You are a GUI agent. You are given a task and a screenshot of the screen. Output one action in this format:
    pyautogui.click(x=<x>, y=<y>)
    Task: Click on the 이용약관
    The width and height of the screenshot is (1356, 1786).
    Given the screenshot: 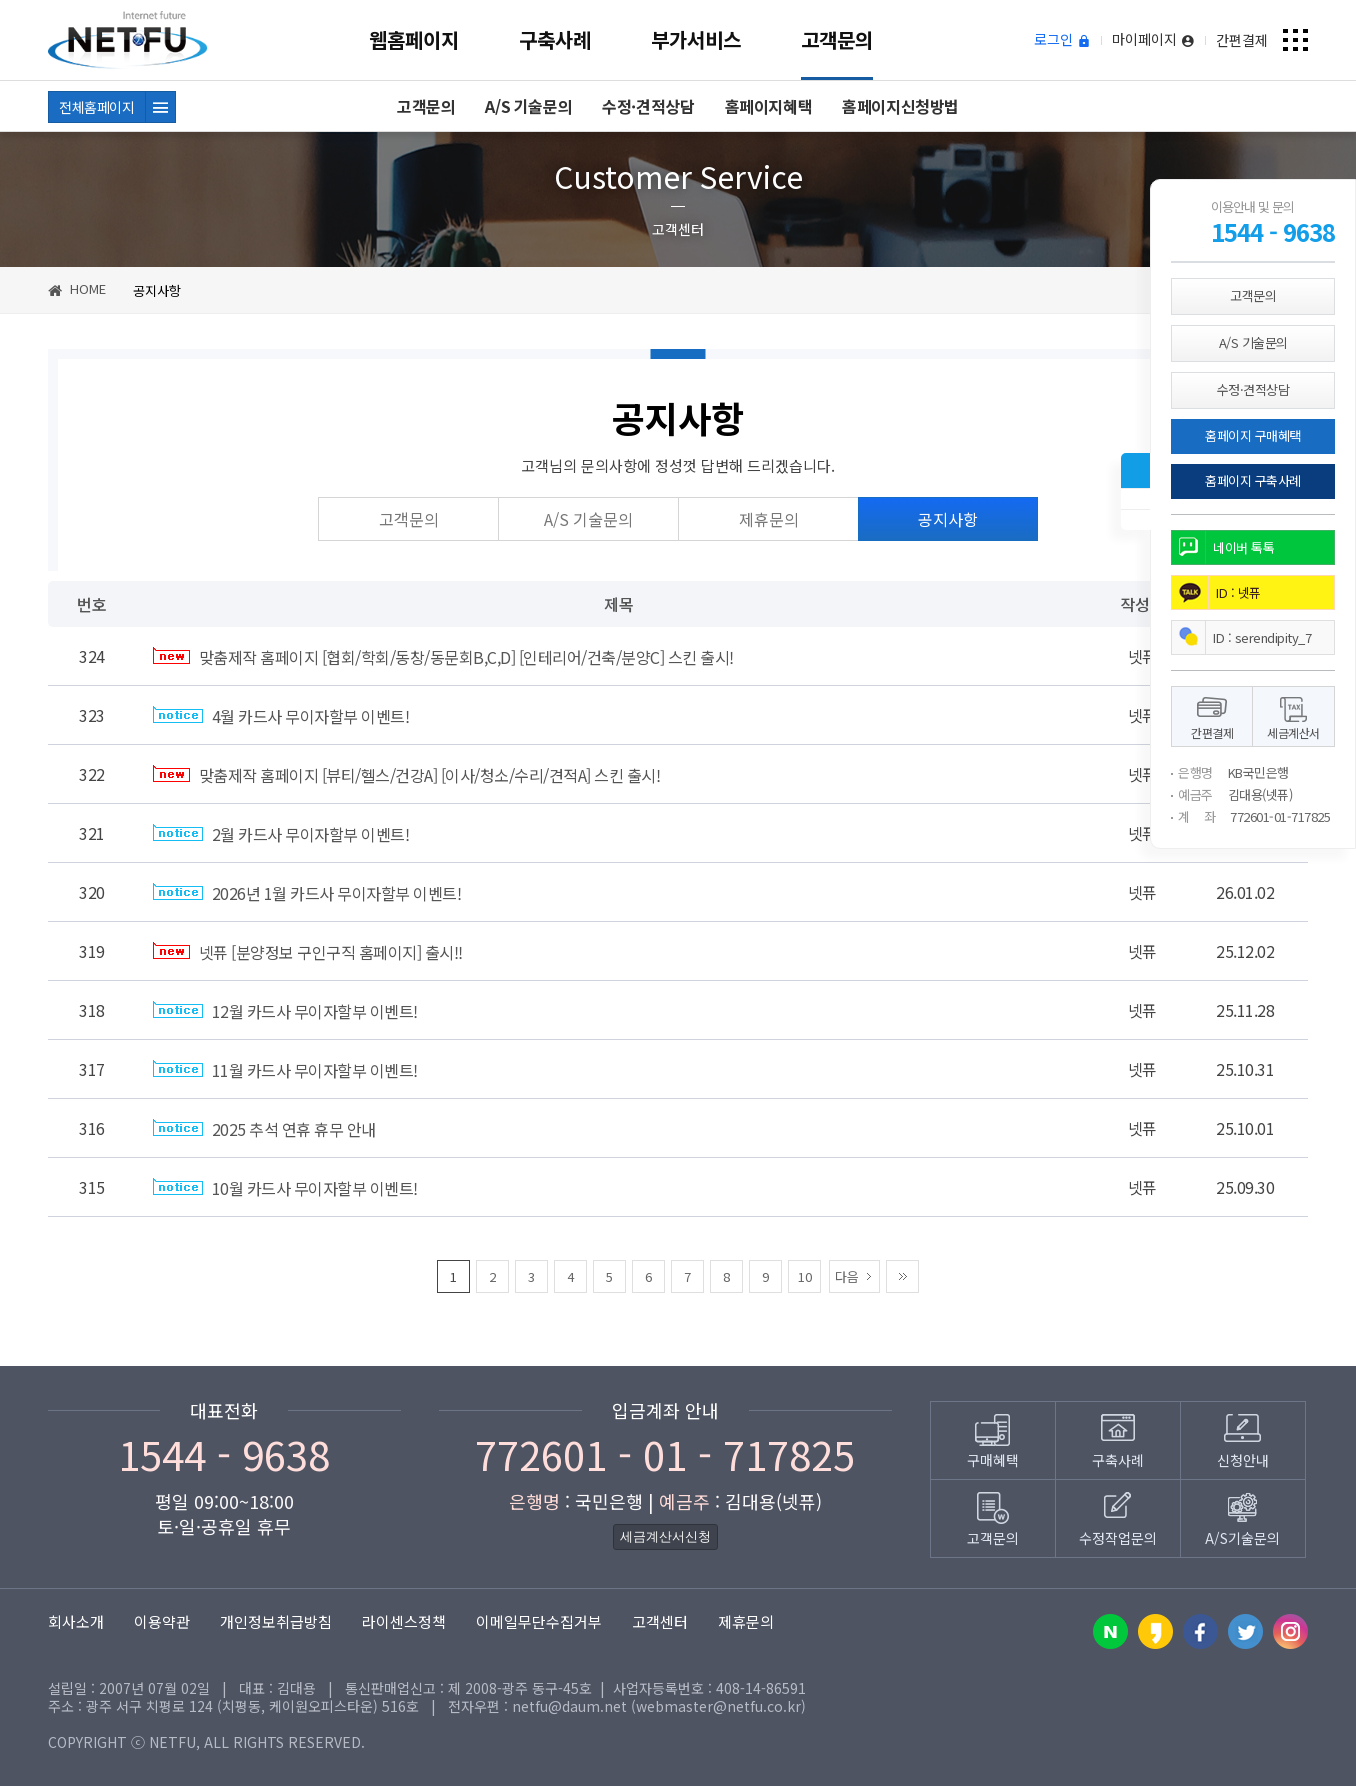 What is the action you would take?
    pyautogui.click(x=162, y=1621)
    